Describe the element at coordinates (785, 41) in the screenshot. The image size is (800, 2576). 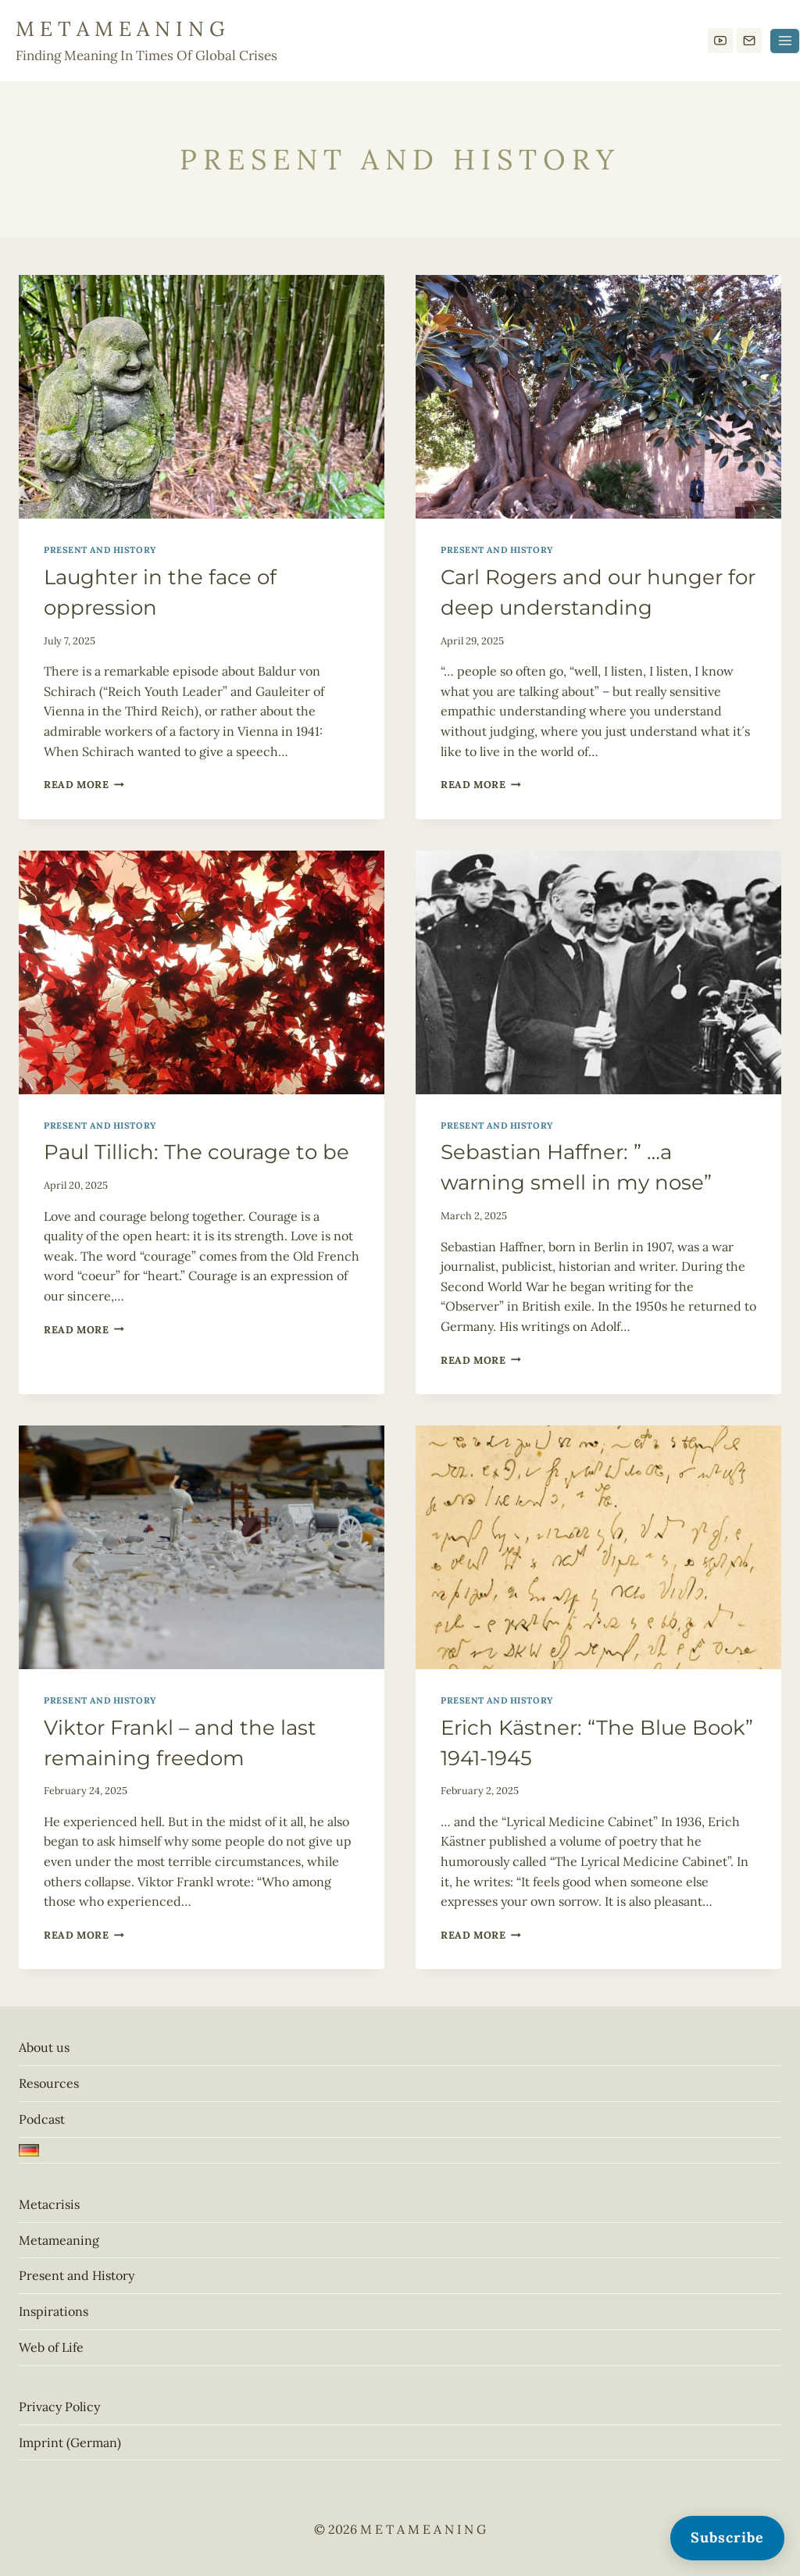
I see `[Open menu]` at that location.